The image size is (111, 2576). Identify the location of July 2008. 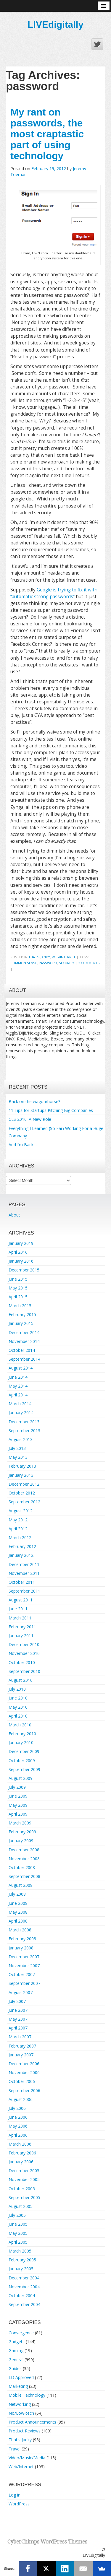
(17, 1894).